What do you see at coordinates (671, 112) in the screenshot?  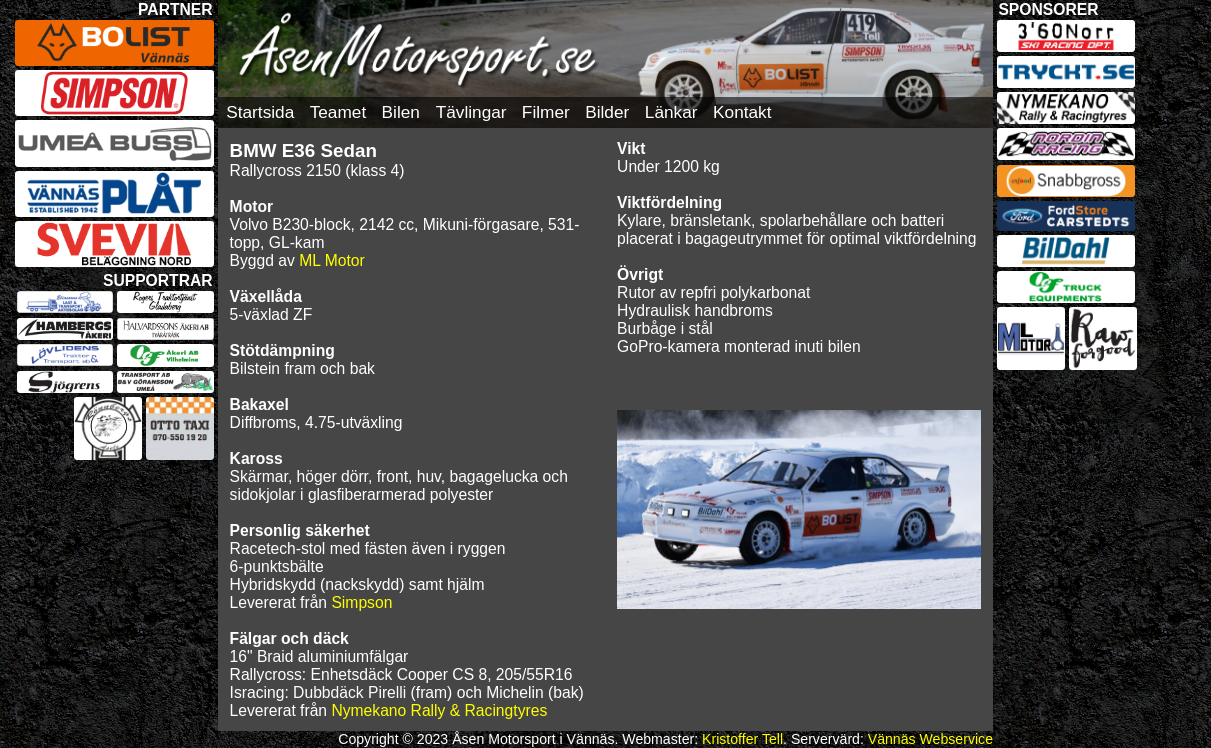 I see `Länkar` at bounding box center [671, 112].